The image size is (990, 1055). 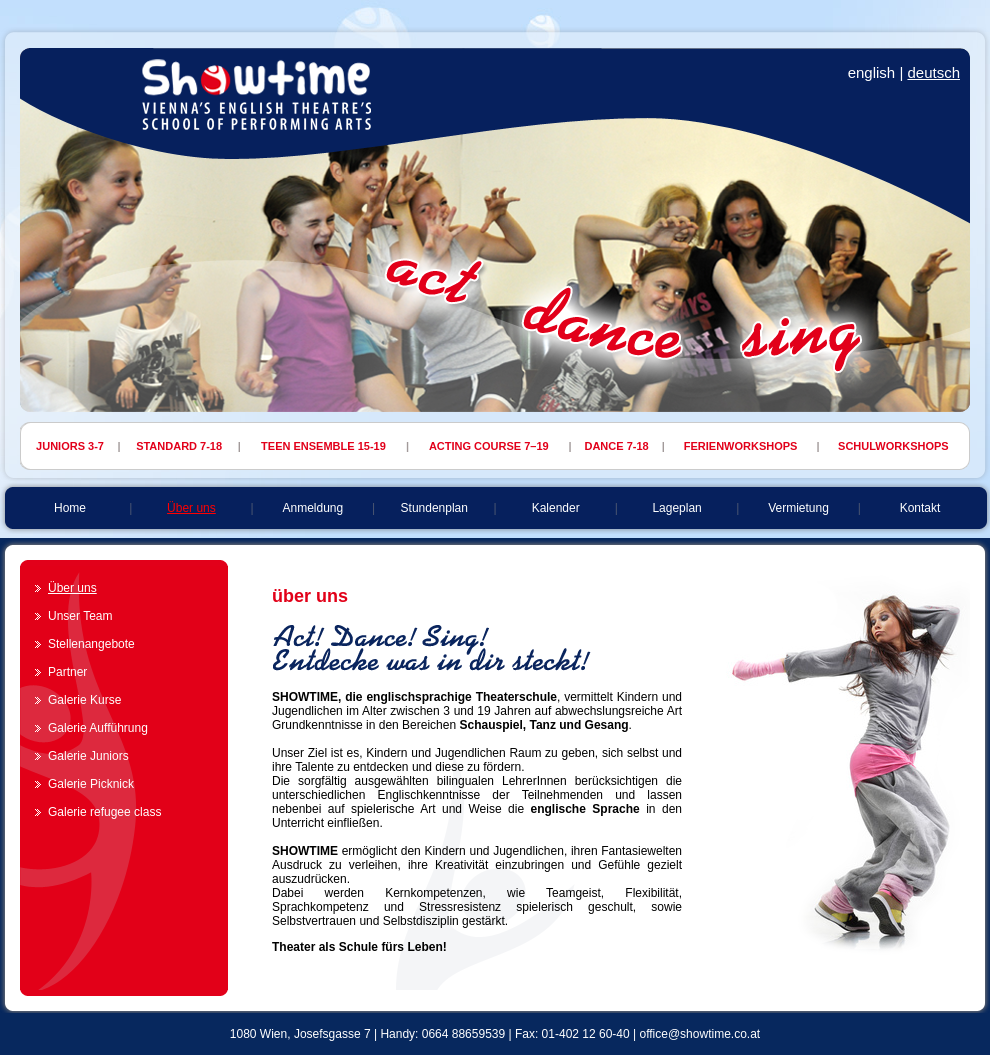 What do you see at coordinates (920, 508) in the screenshot?
I see `Kontakt` at bounding box center [920, 508].